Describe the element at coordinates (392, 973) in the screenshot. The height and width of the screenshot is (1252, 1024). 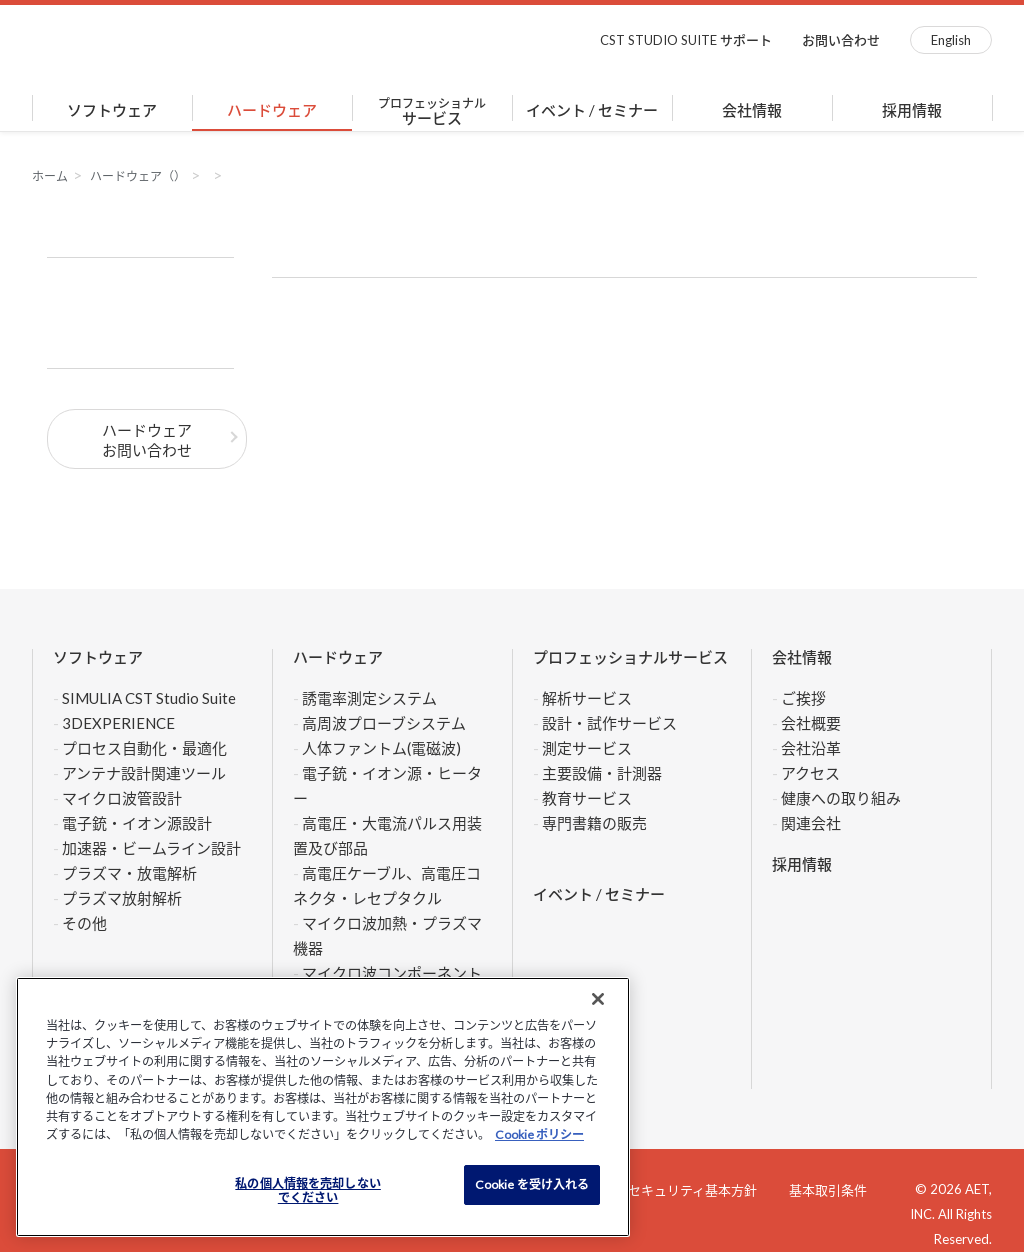
I see `マイクロ波コンポーネント` at that location.